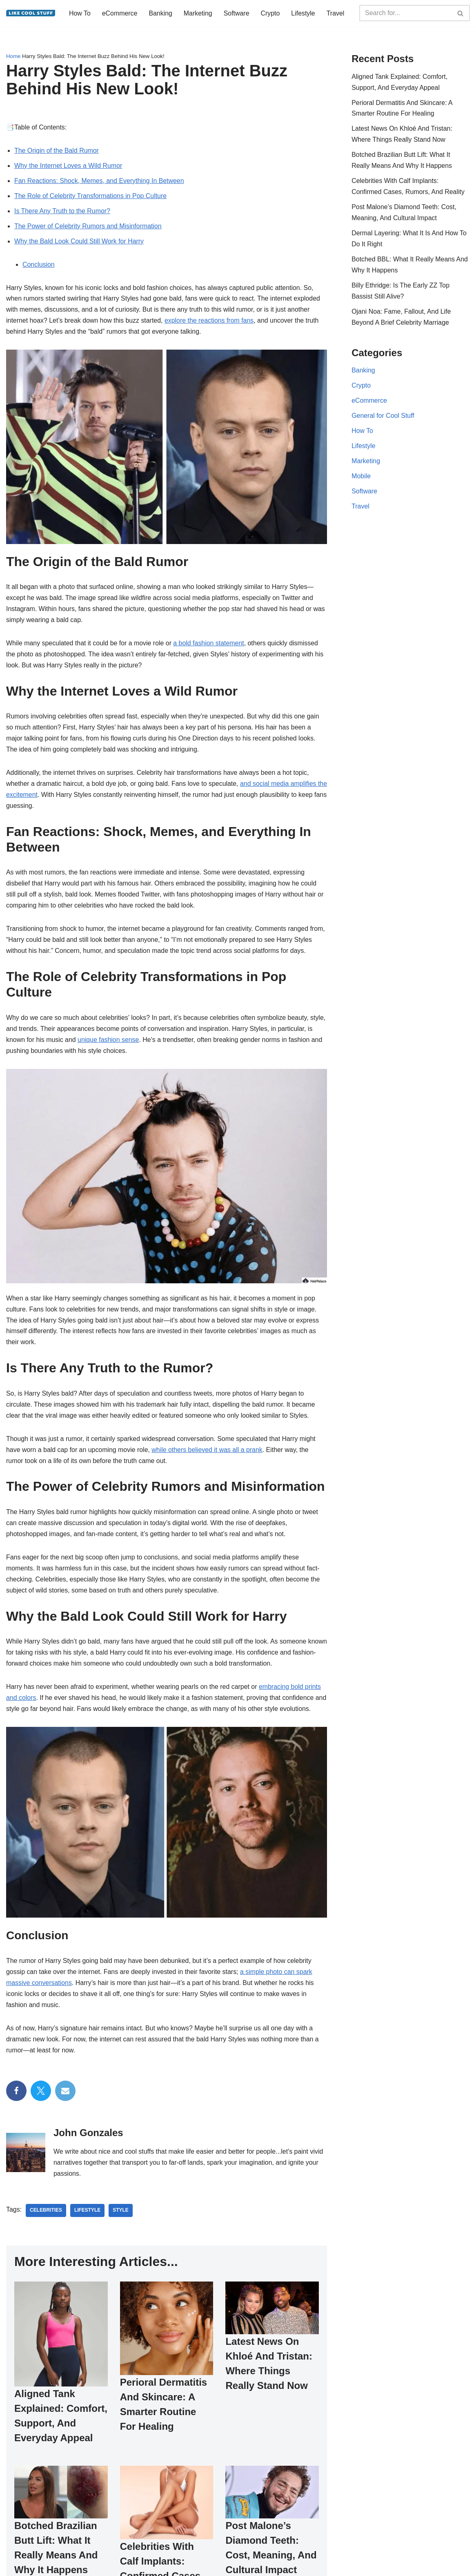  Describe the element at coordinates (237, 8) in the screenshot. I see `Software` at that location.